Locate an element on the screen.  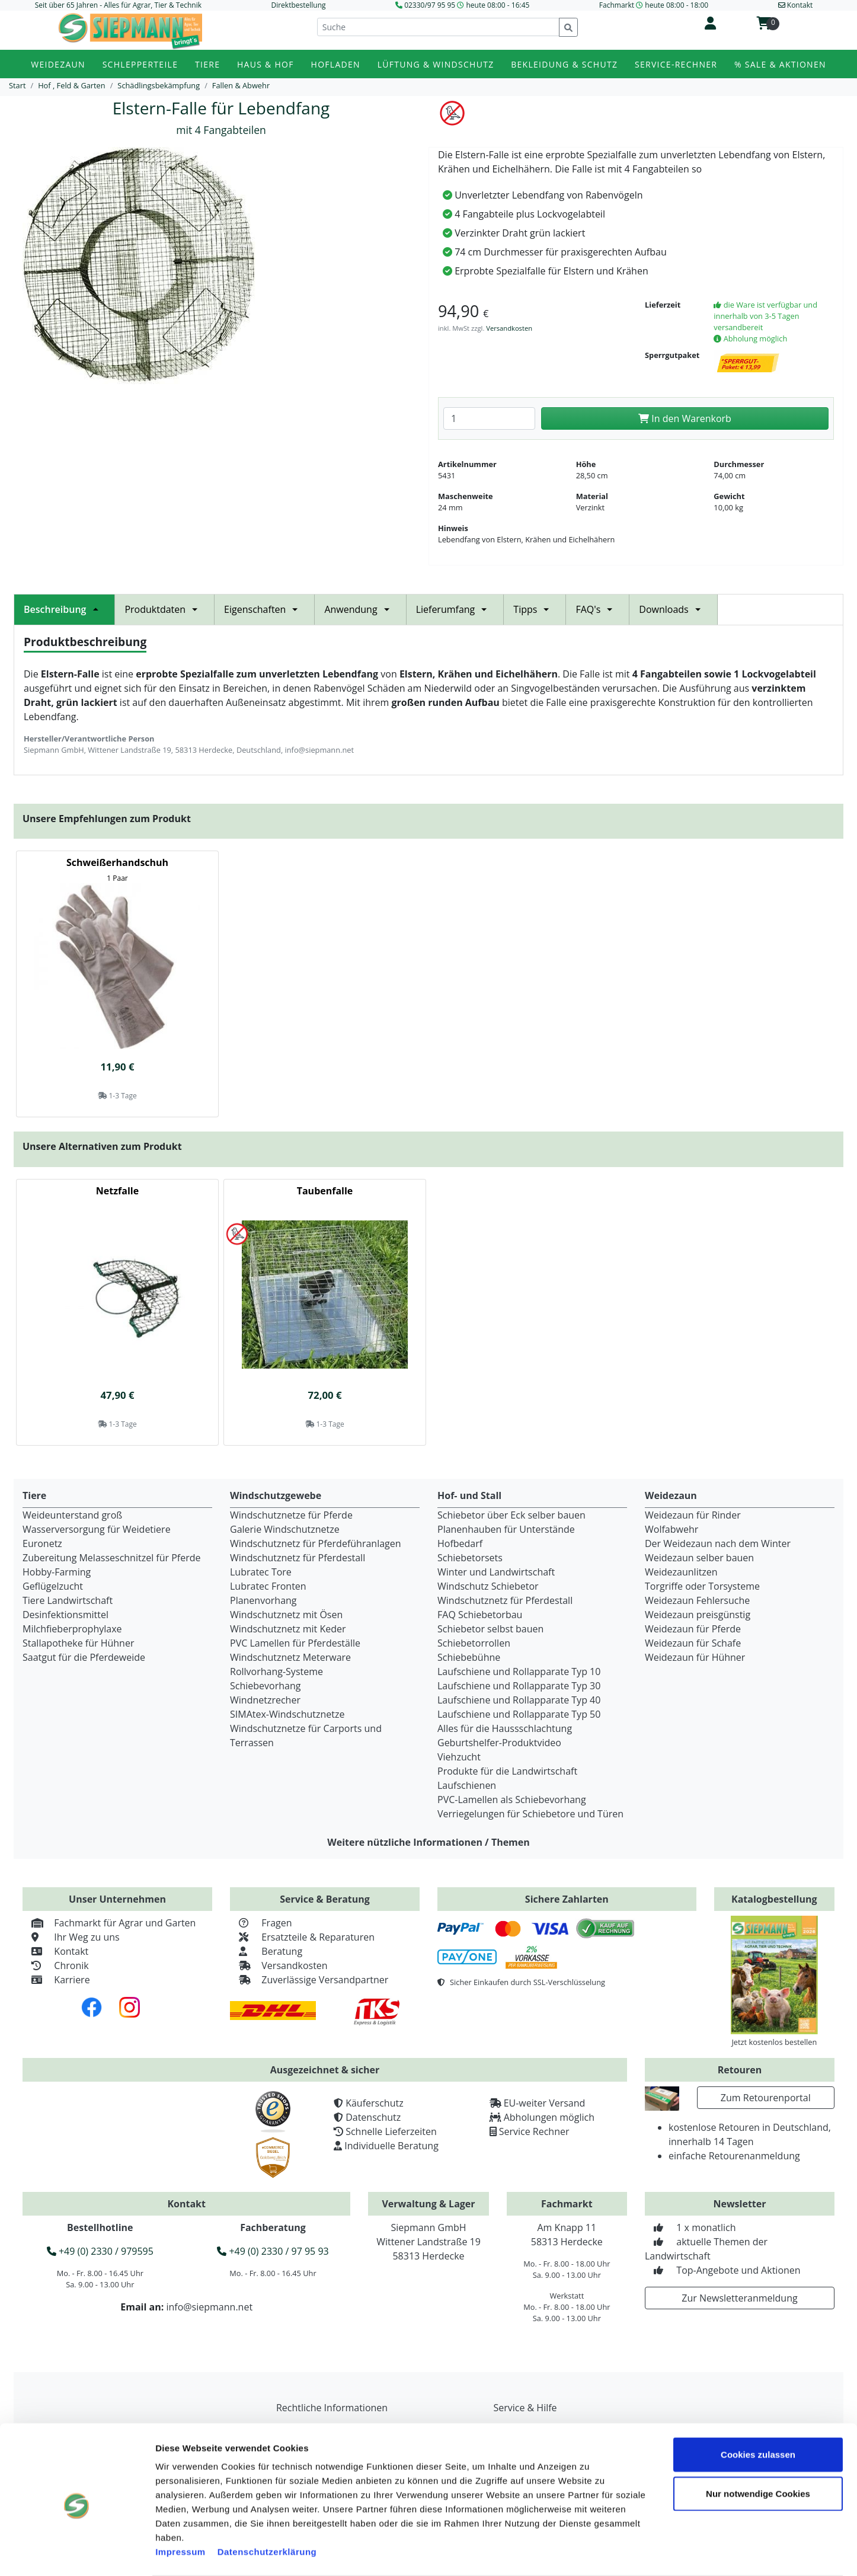
Downloads is located at coordinates (673, 609).